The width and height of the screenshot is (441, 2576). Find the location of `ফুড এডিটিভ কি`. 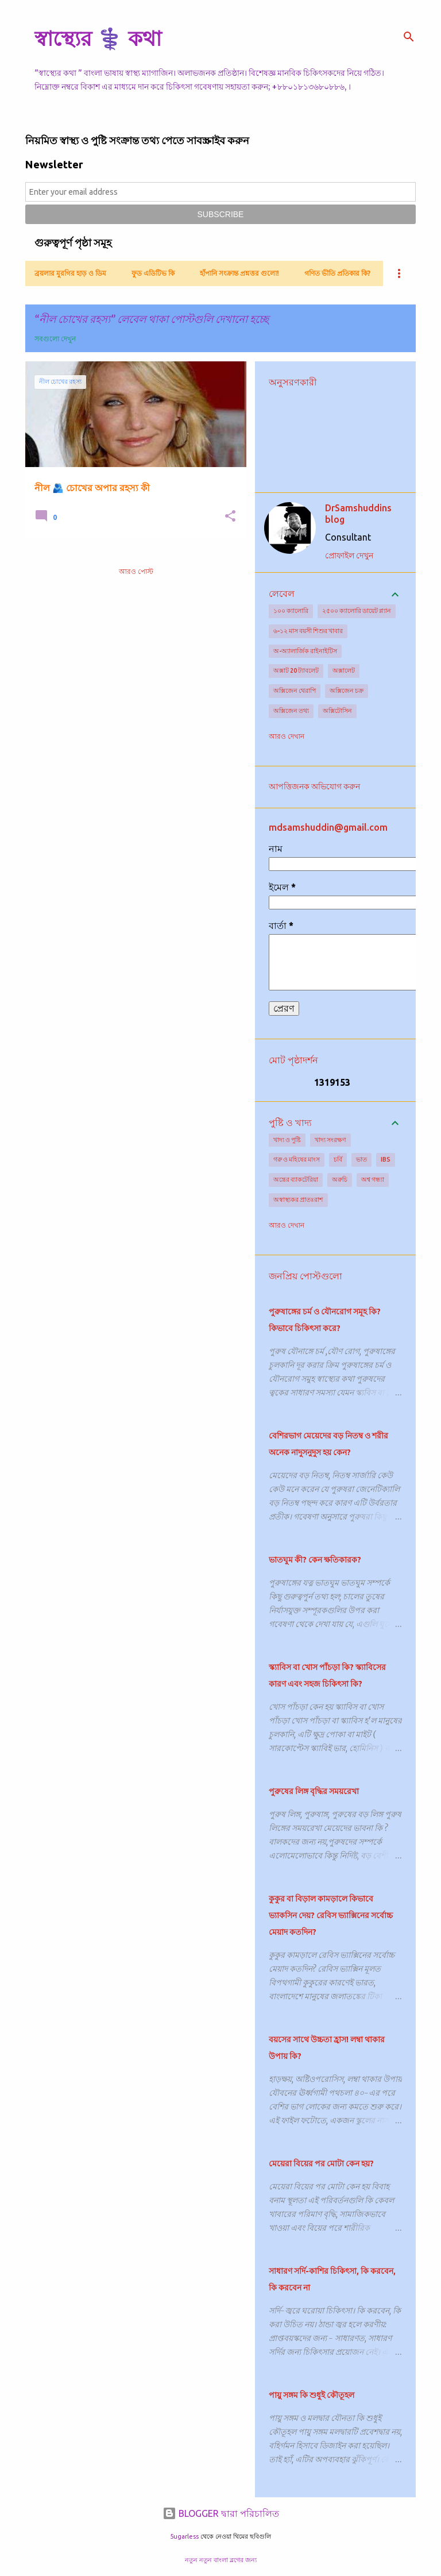

ফুড এডিটিভ কি is located at coordinates (153, 273).